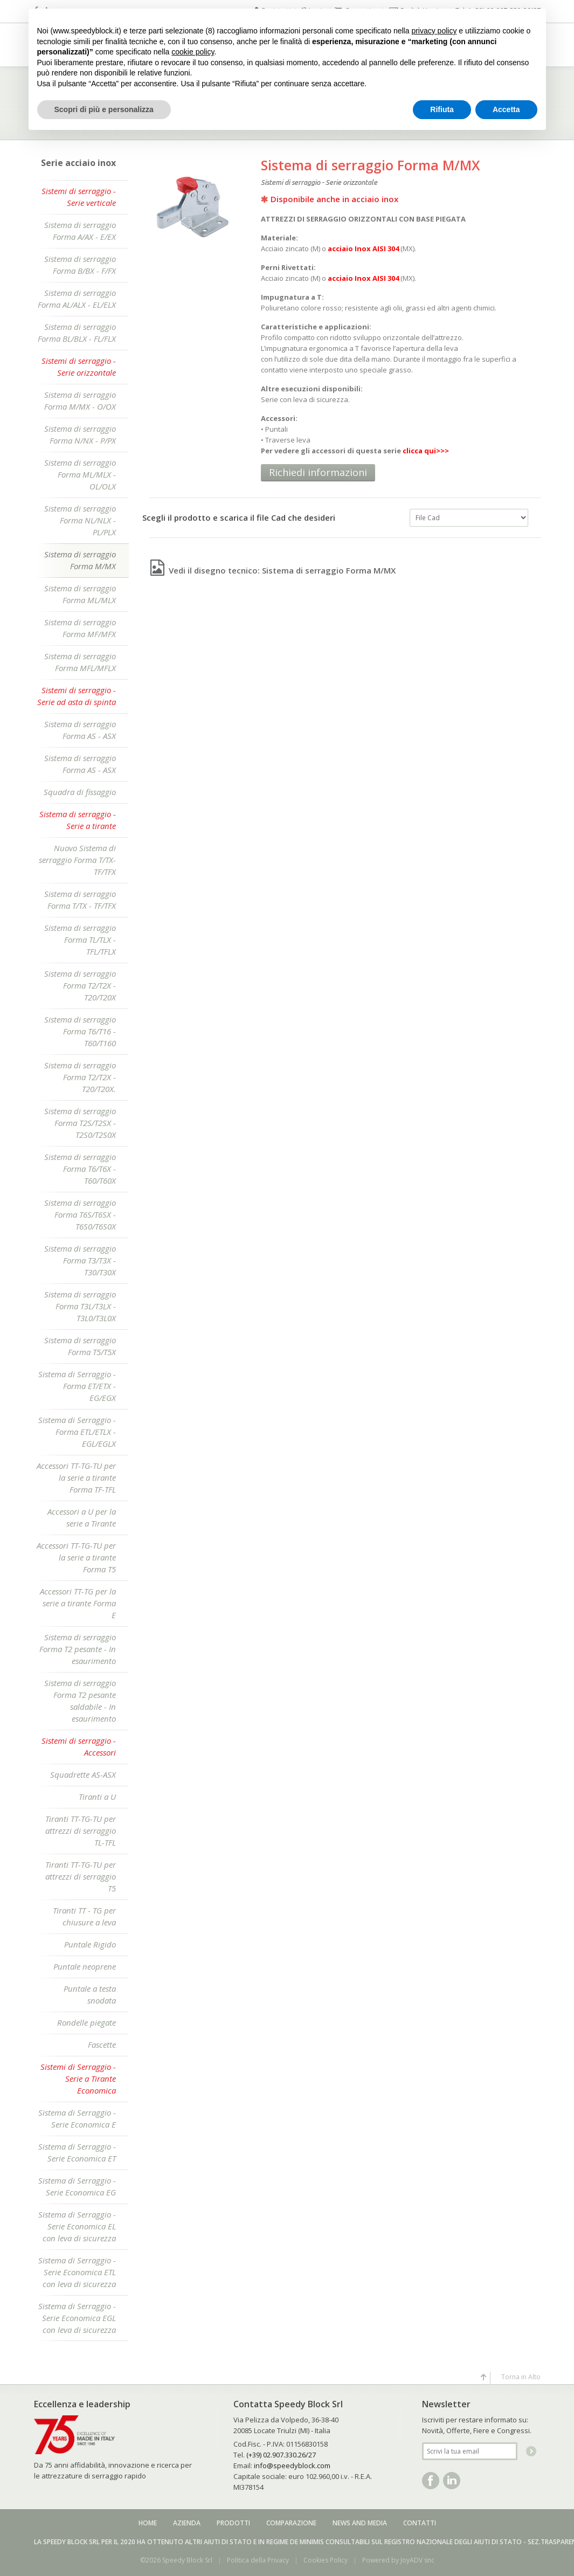 The image size is (574, 2576). Describe the element at coordinates (77, 2226) in the screenshot. I see `Sistema di Serraggio - Serie Economica EL con leva di sicurezza` at that location.